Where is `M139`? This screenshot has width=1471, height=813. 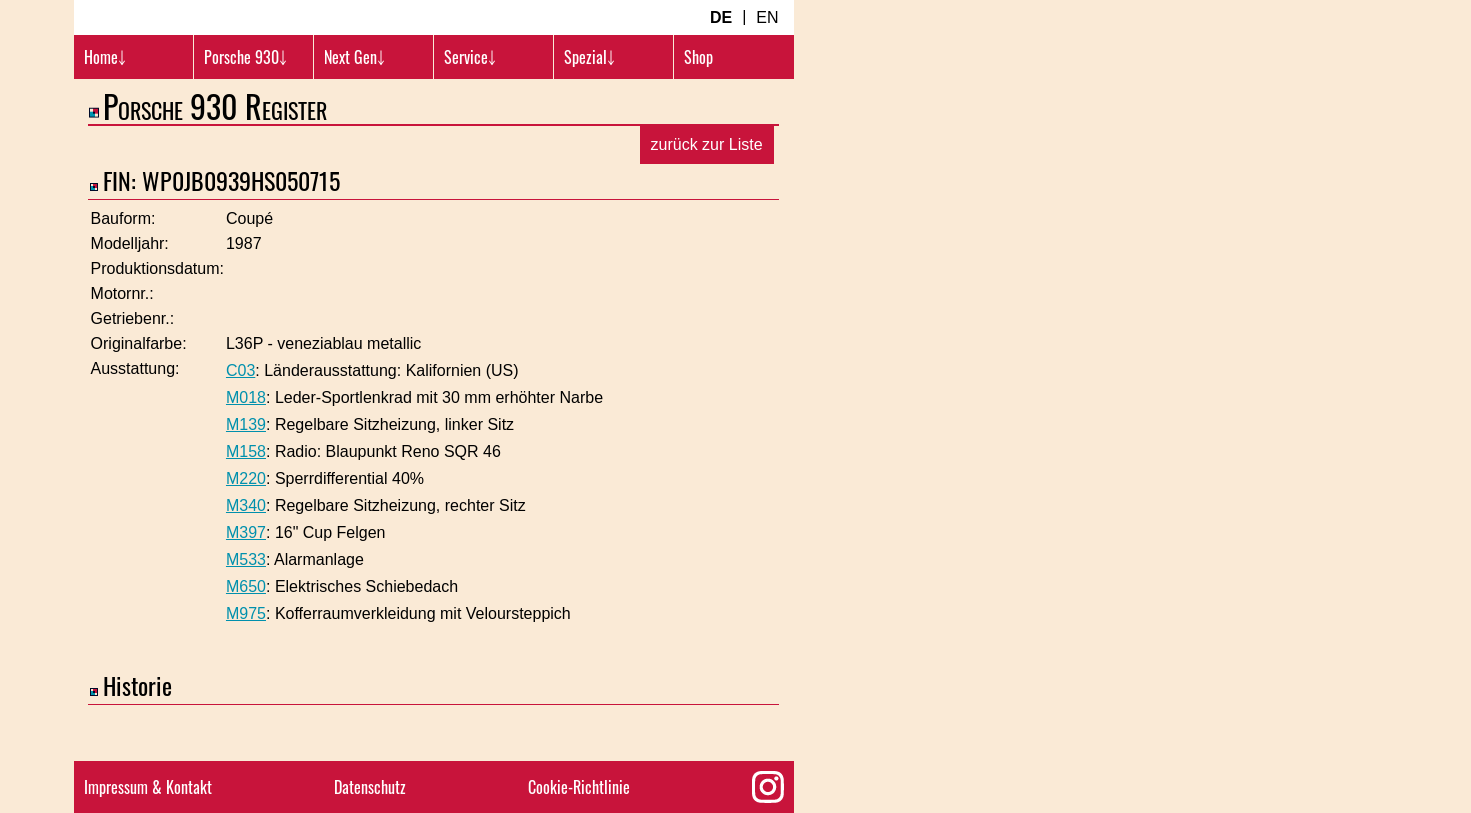 M139 is located at coordinates (246, 450).